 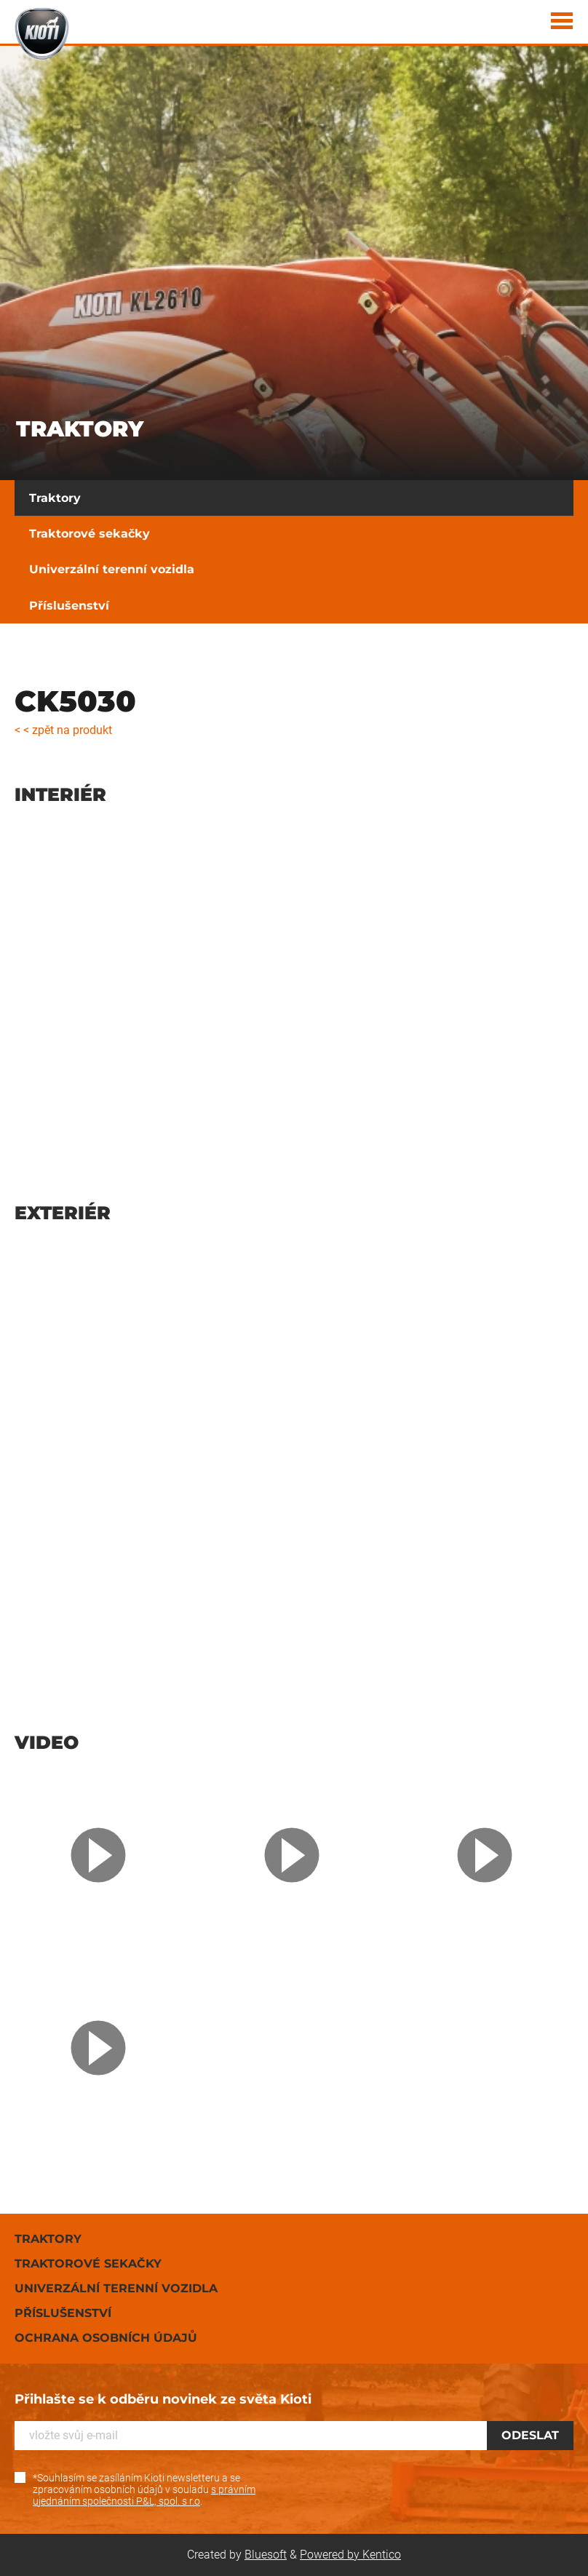 I want to click on Univerzální terenní vozidla, so click(x=111, y=569).